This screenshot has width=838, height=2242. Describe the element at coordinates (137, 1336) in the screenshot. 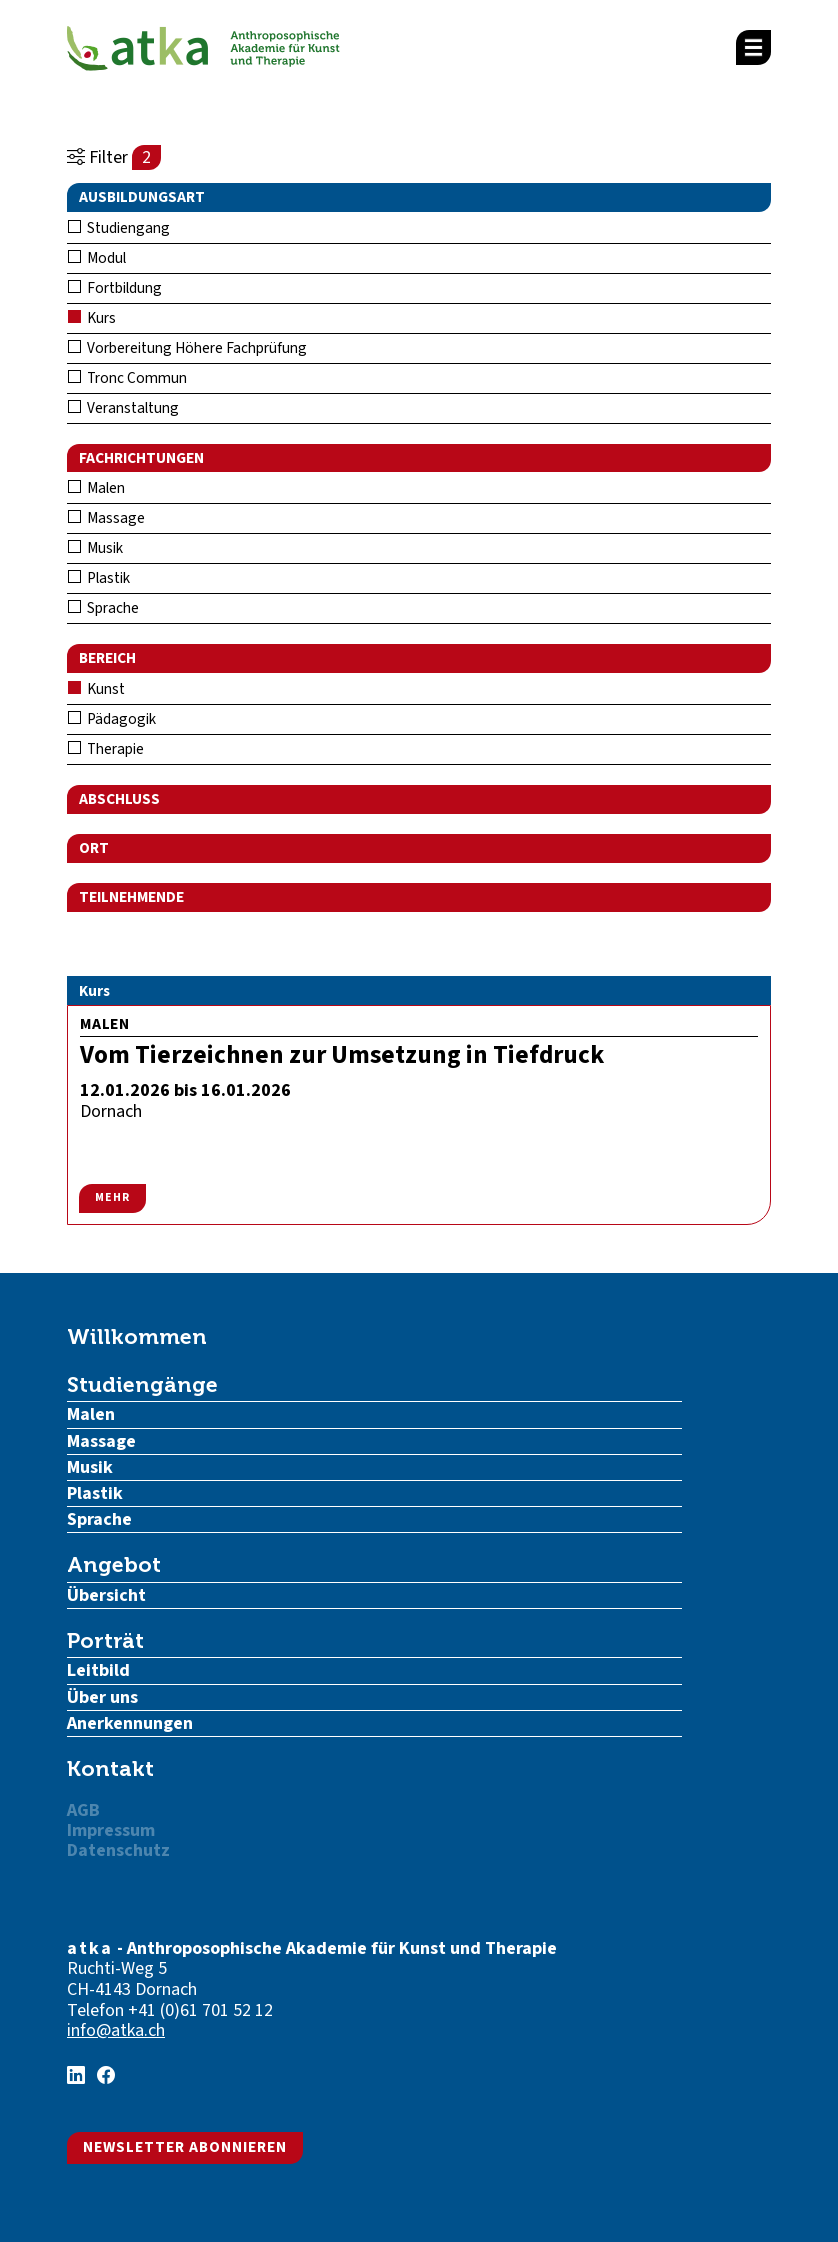

I see `Willkommen` at that location.